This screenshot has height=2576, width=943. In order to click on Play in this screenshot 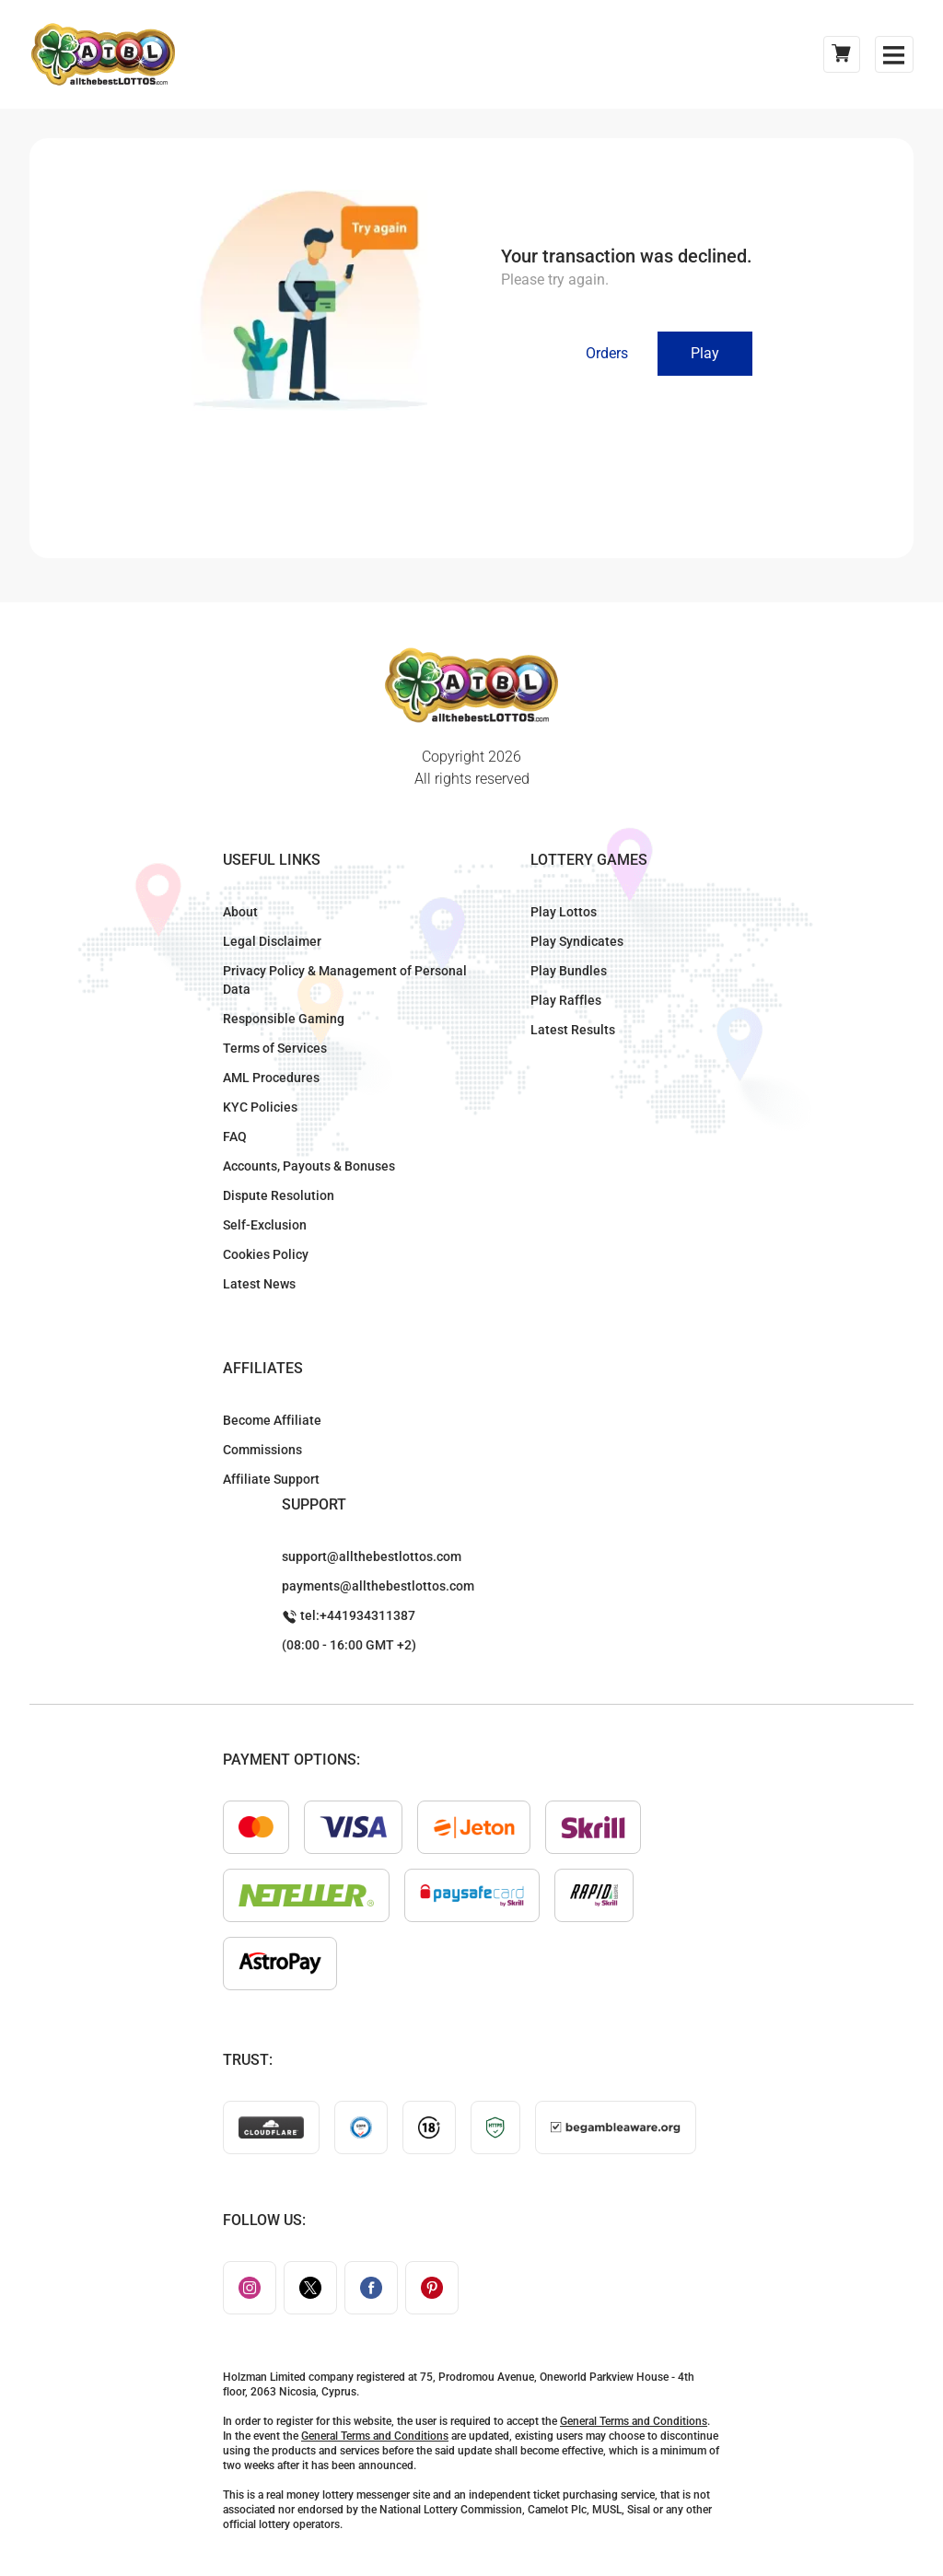, I will do `click(705, 353)`.